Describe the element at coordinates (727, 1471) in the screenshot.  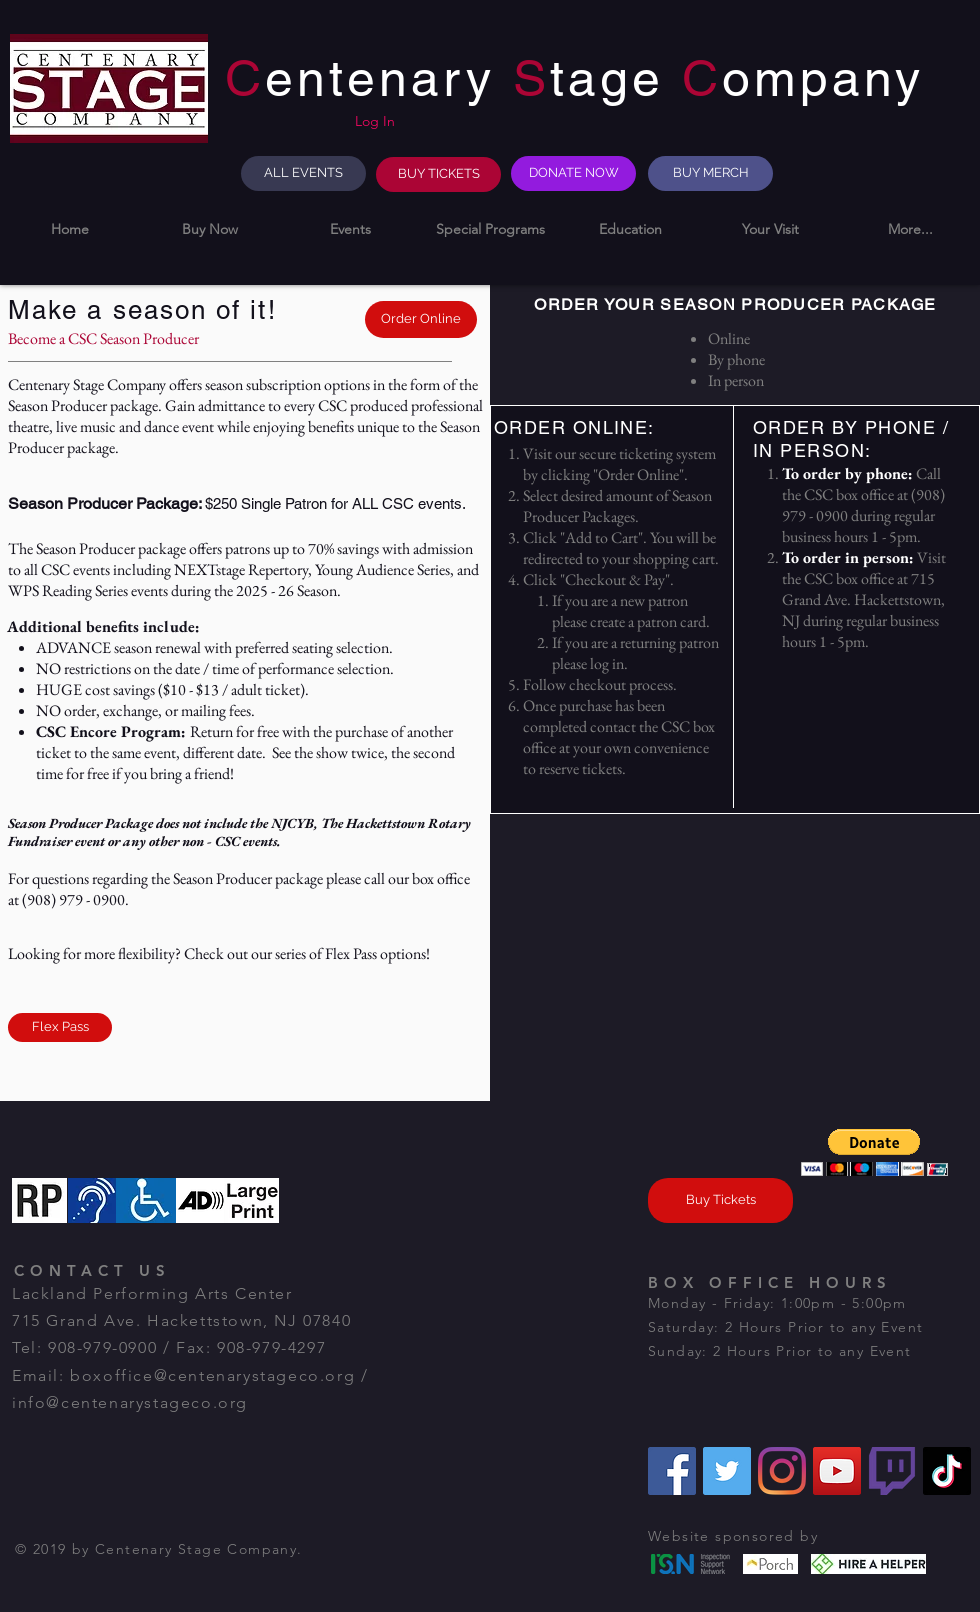
I see `[Twitter]` at that location.